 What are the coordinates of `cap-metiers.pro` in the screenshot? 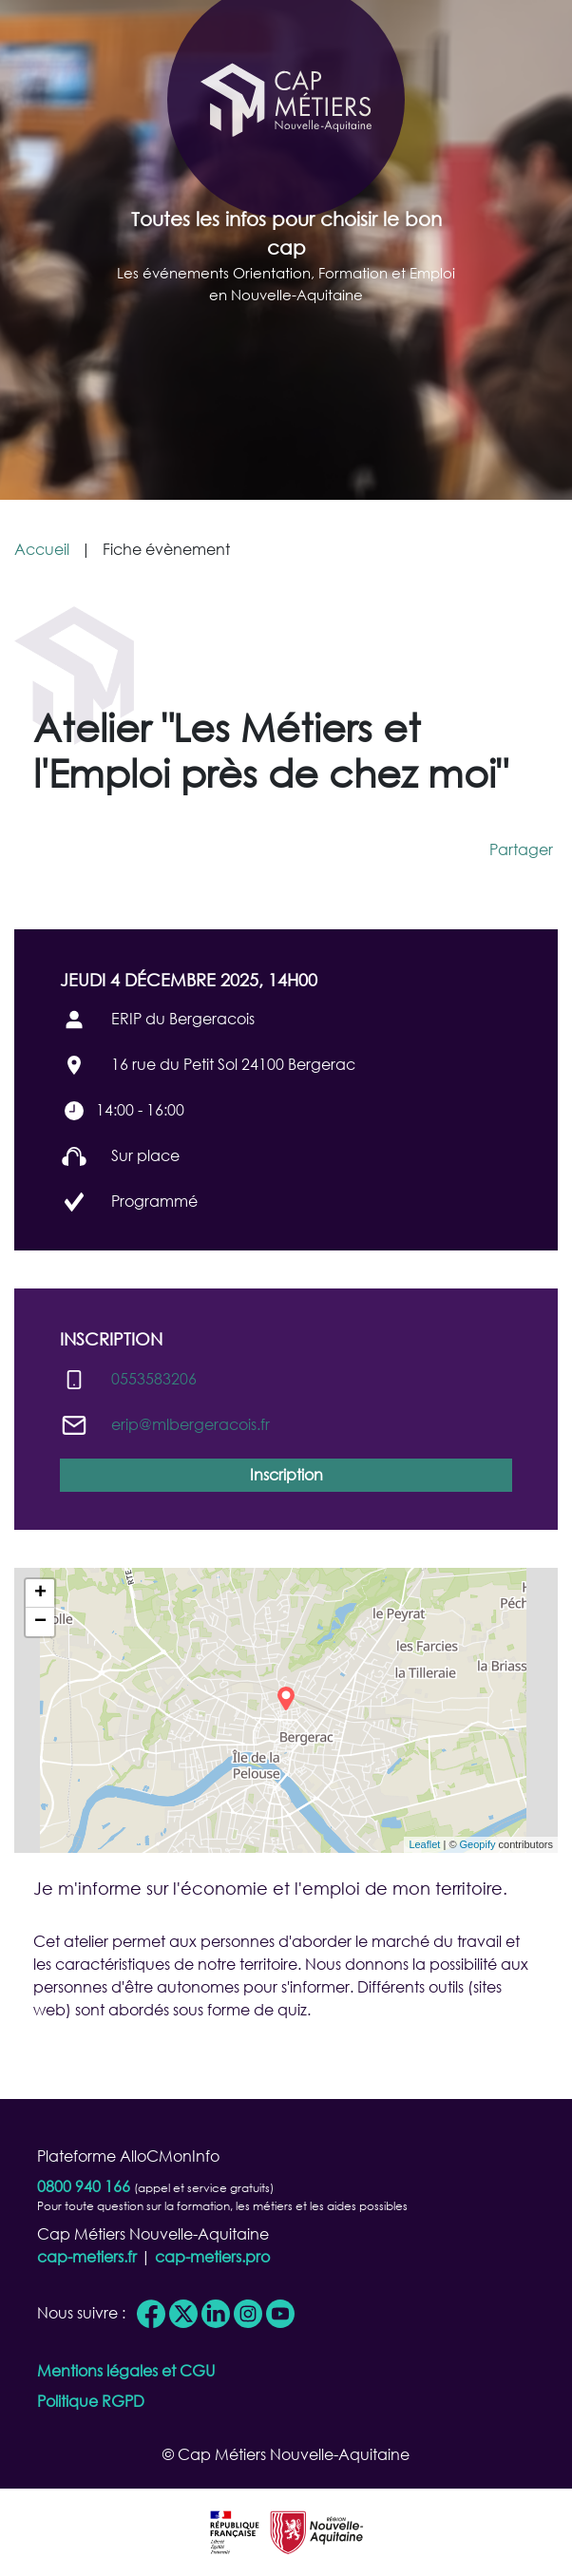 It's located at (212, 2256).